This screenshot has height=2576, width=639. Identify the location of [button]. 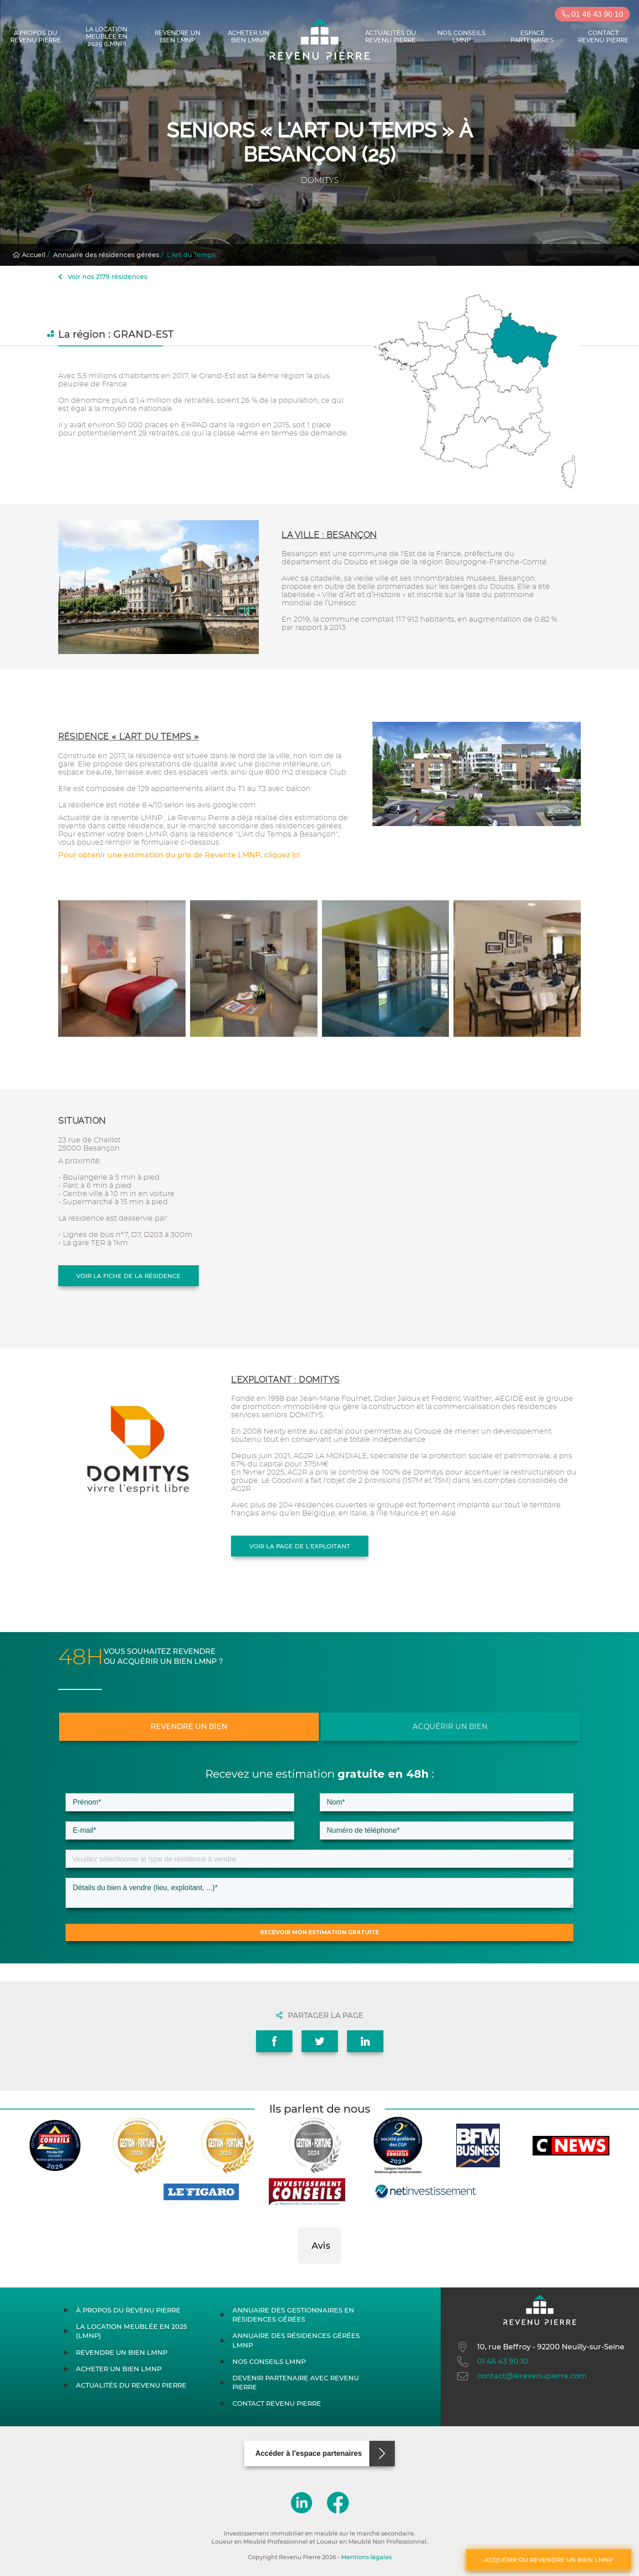
(298, 2273).